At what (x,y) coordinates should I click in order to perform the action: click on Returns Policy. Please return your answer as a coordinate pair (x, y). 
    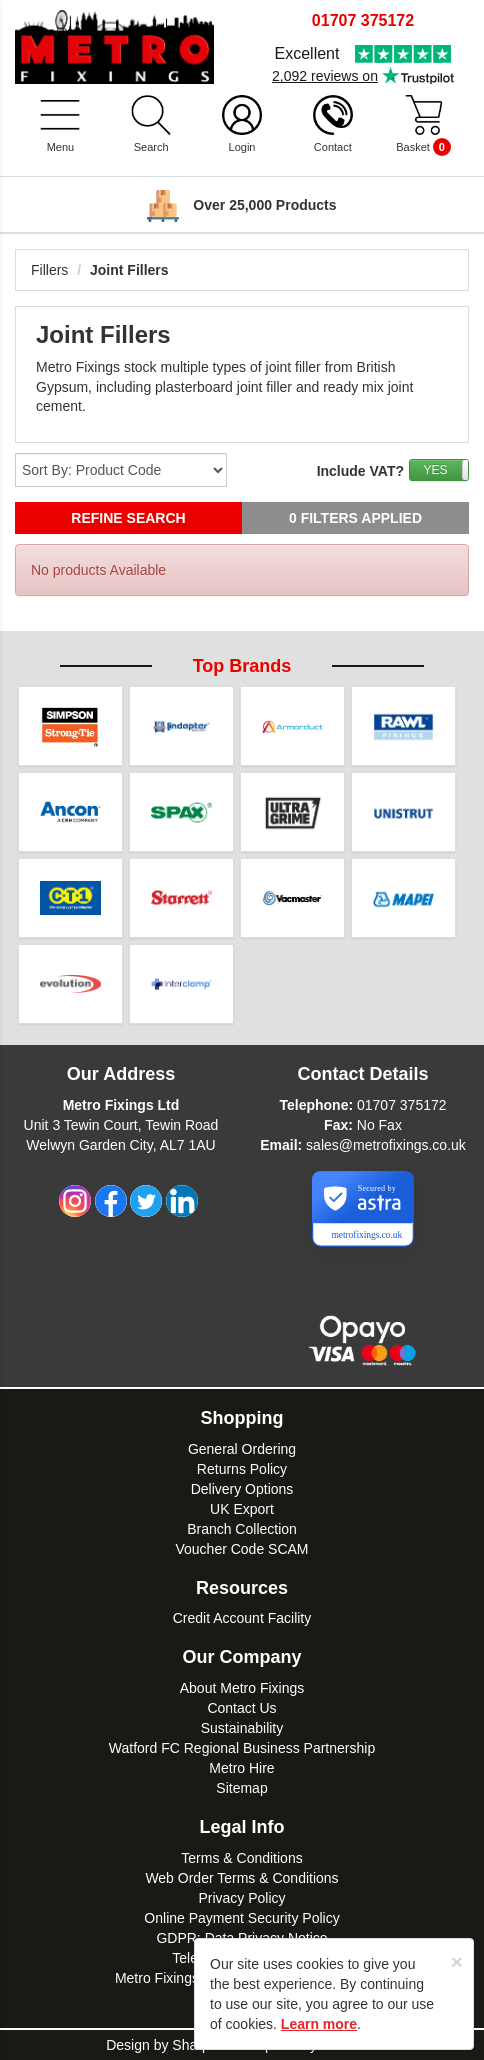
    Looking at the image, I should click on (242, 1469).